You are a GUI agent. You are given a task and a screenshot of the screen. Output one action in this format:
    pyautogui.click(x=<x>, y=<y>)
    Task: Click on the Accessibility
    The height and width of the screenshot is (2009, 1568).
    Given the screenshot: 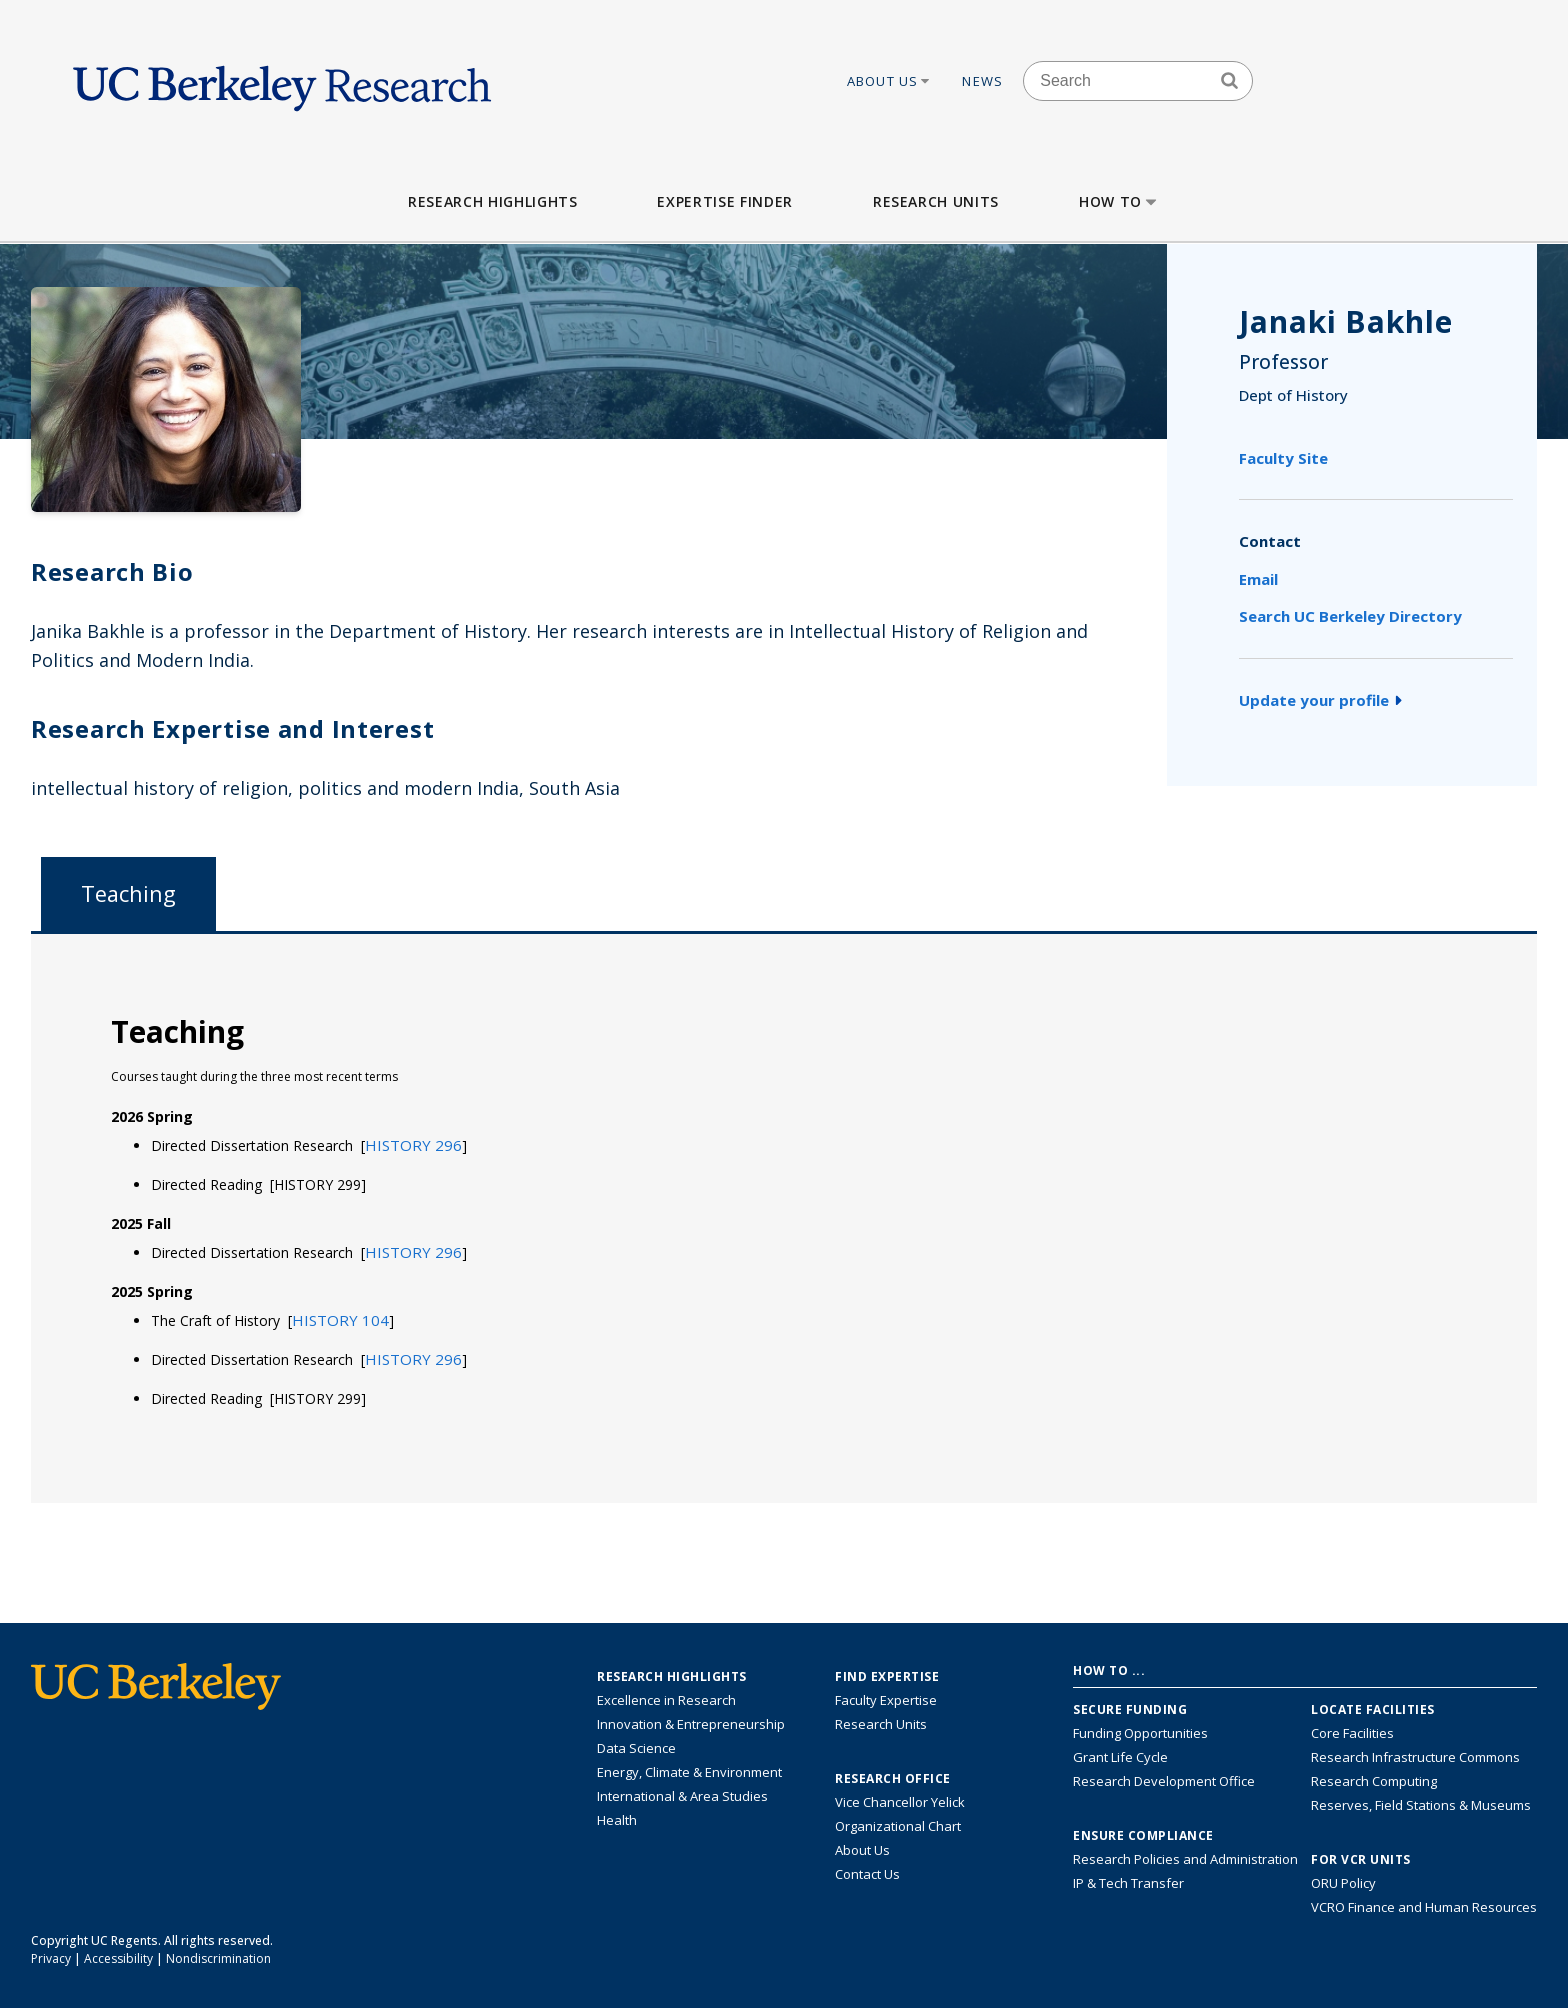 What is the action you would take?
    pyautogui.click(x=118, y=1958)
    